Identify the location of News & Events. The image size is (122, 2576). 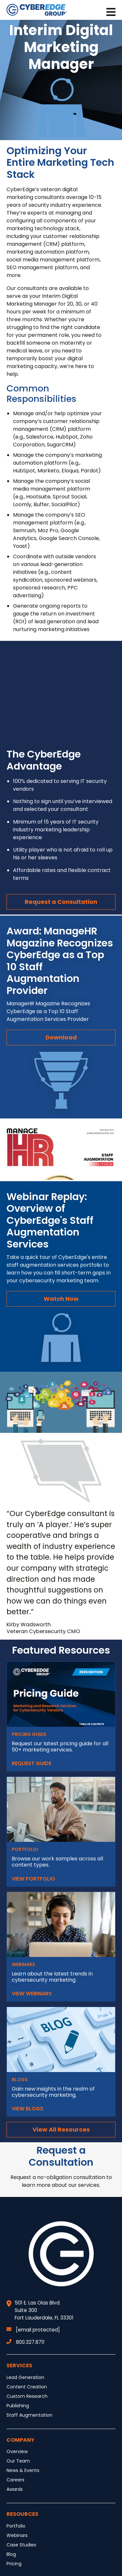
(23, 2470).